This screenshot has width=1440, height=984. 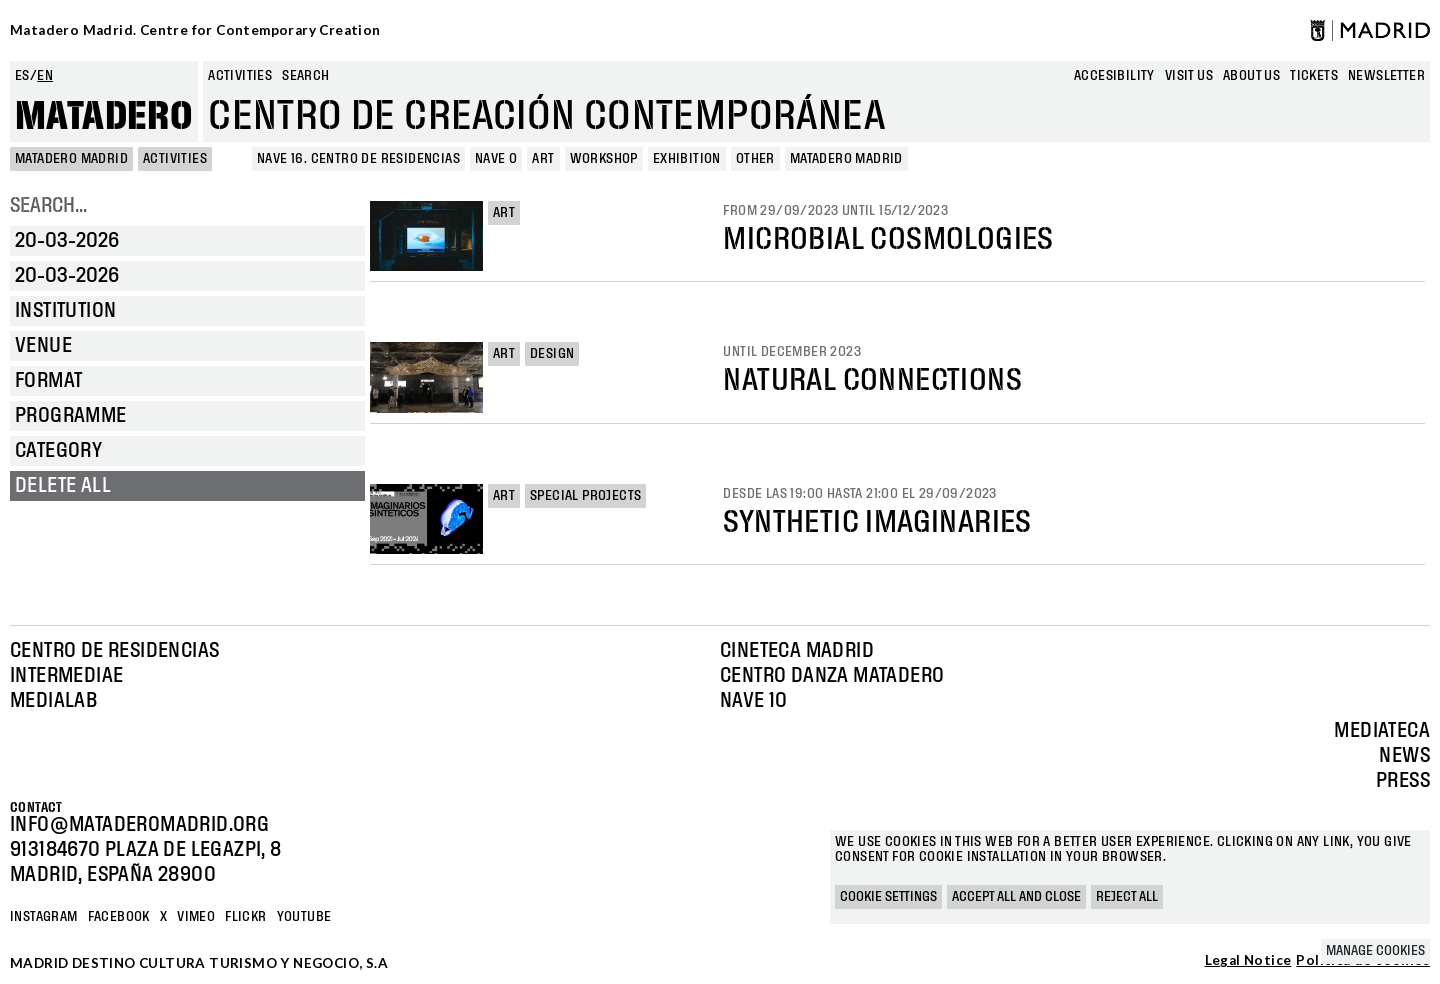 I want to click on Manage cookies, so click(x=1375, y=951).